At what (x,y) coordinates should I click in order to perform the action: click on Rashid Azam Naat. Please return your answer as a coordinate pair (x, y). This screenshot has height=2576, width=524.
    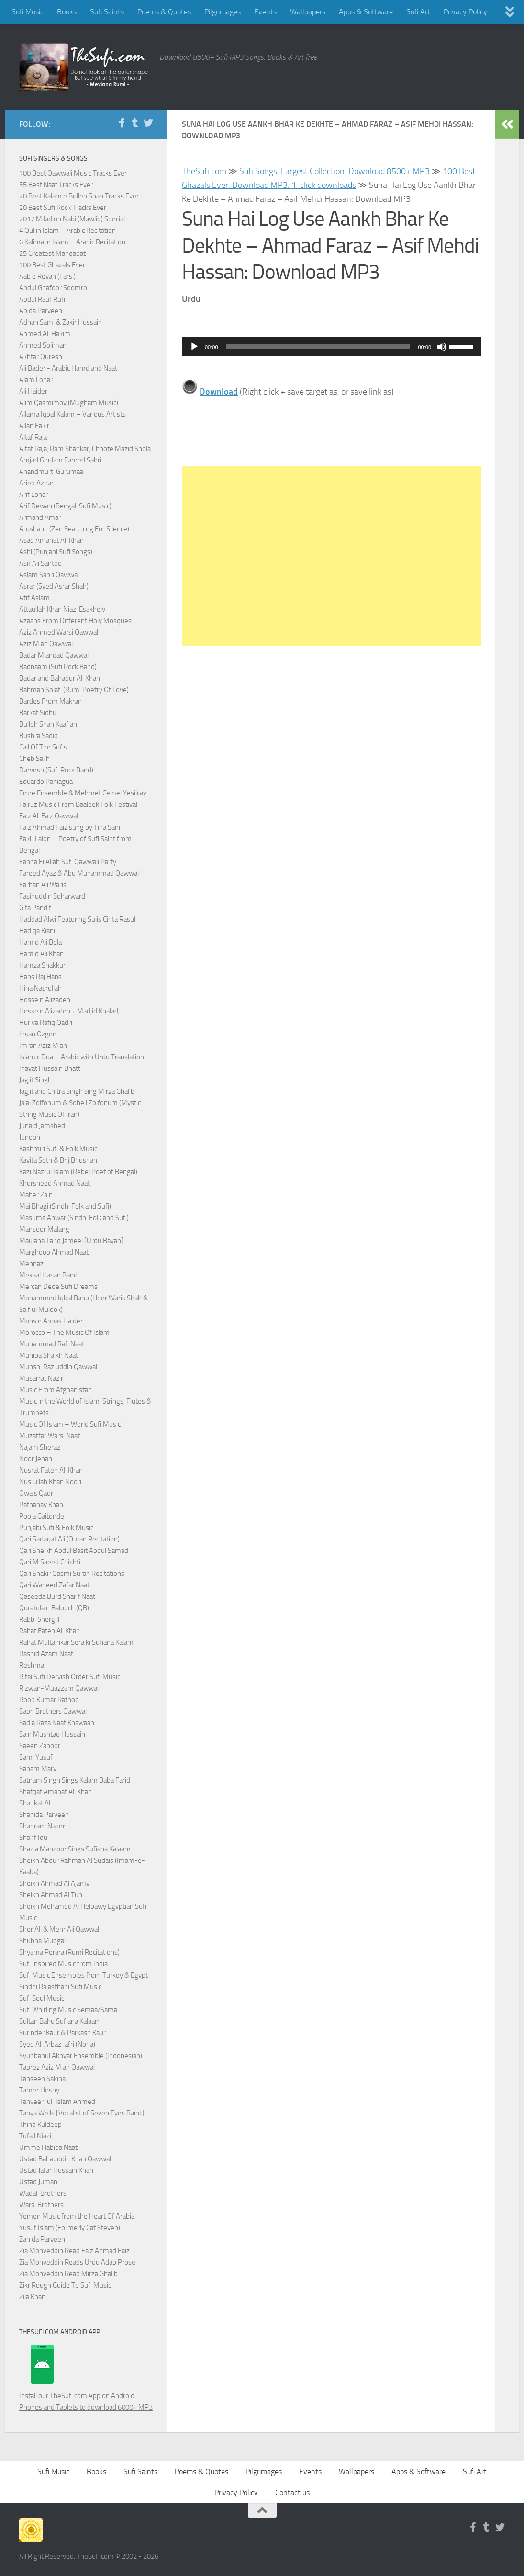
    Looking at the image, I should click on (46, 1654).